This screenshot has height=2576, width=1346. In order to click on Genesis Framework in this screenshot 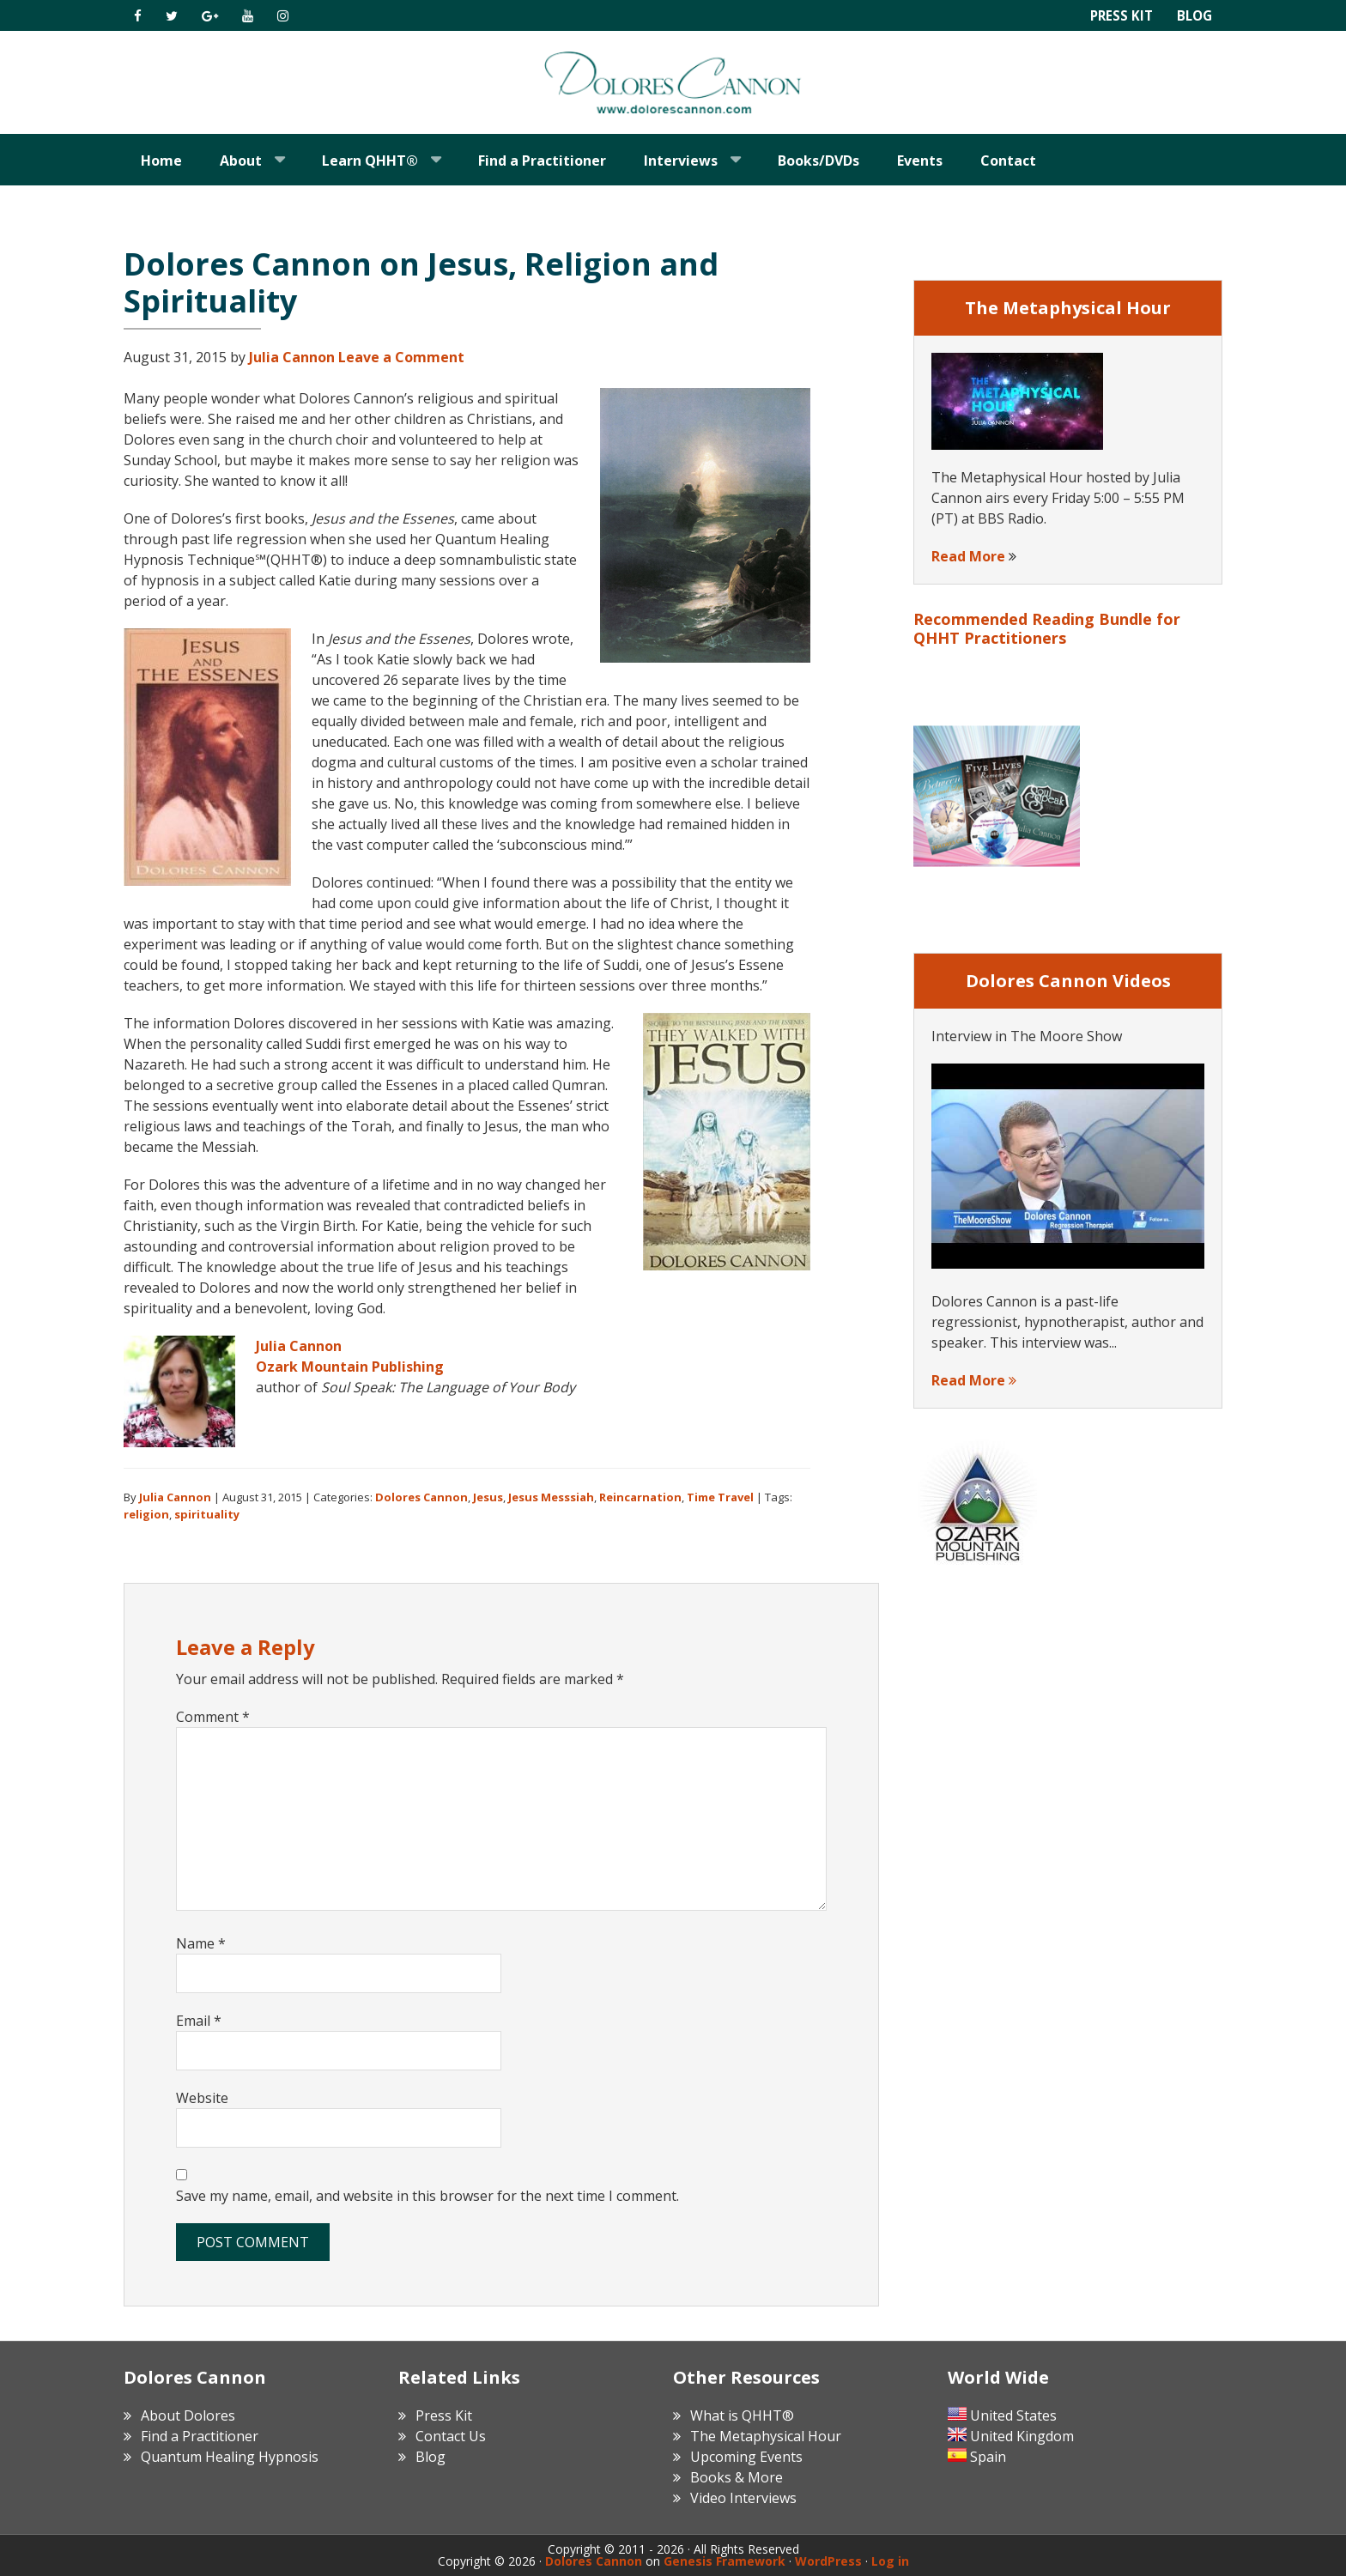, I will do `click(724, 2561)`.